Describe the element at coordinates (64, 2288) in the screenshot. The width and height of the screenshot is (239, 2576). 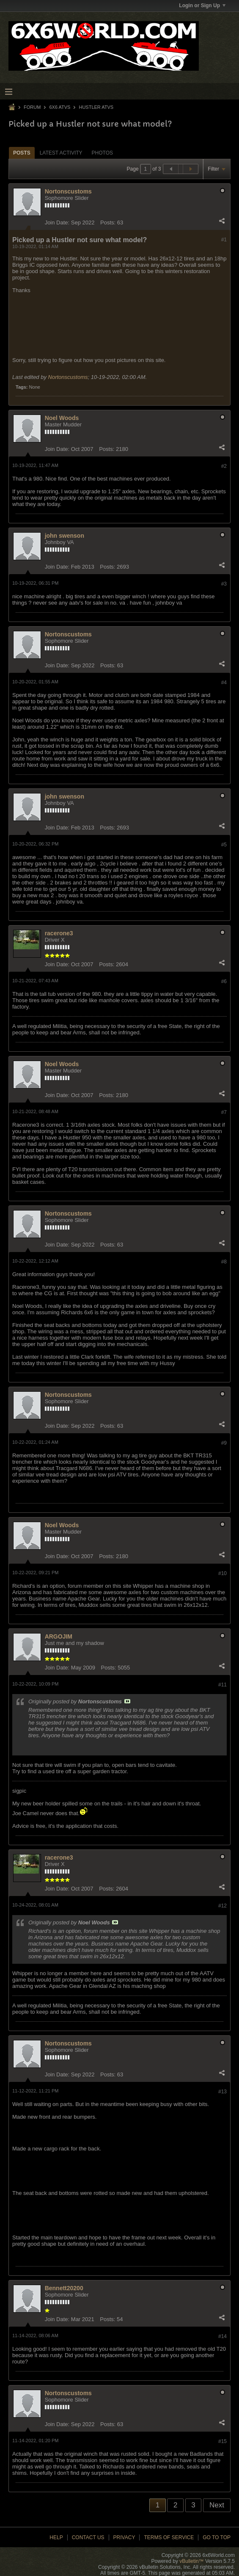
I see `Bennett20200` at that location.